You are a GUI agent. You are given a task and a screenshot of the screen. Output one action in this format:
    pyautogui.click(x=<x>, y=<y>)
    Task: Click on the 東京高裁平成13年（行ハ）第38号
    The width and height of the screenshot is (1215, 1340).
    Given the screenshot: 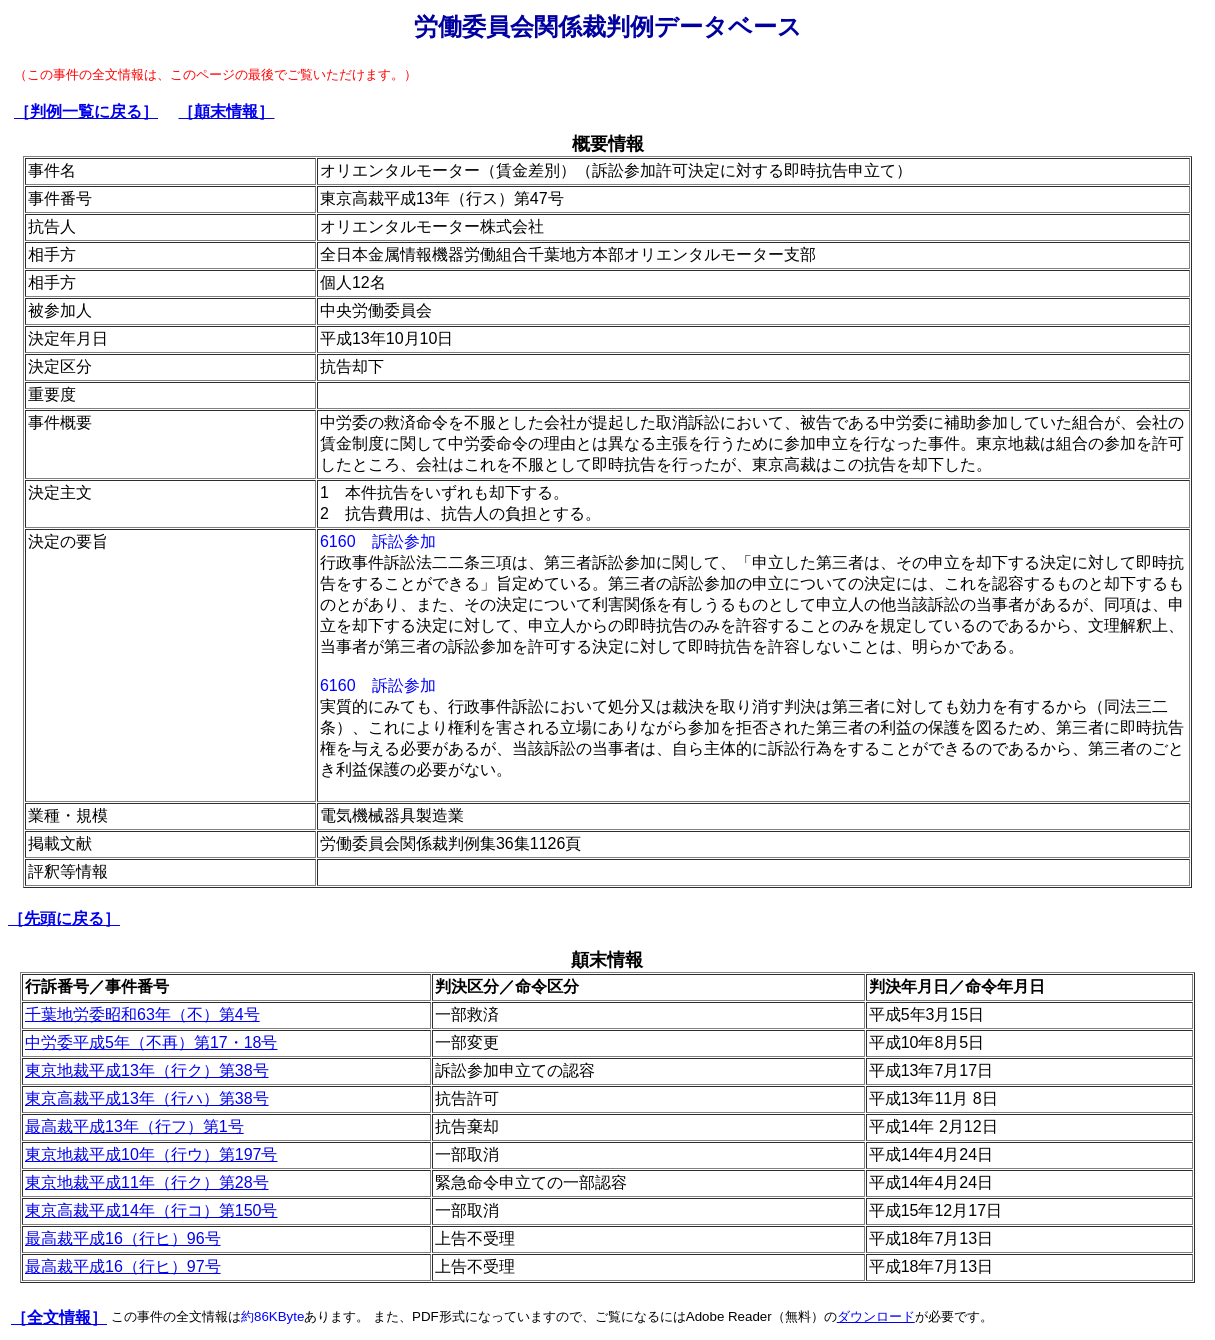 What is the action you would take?
    pyautogui.click(x=147, y=1098)
    